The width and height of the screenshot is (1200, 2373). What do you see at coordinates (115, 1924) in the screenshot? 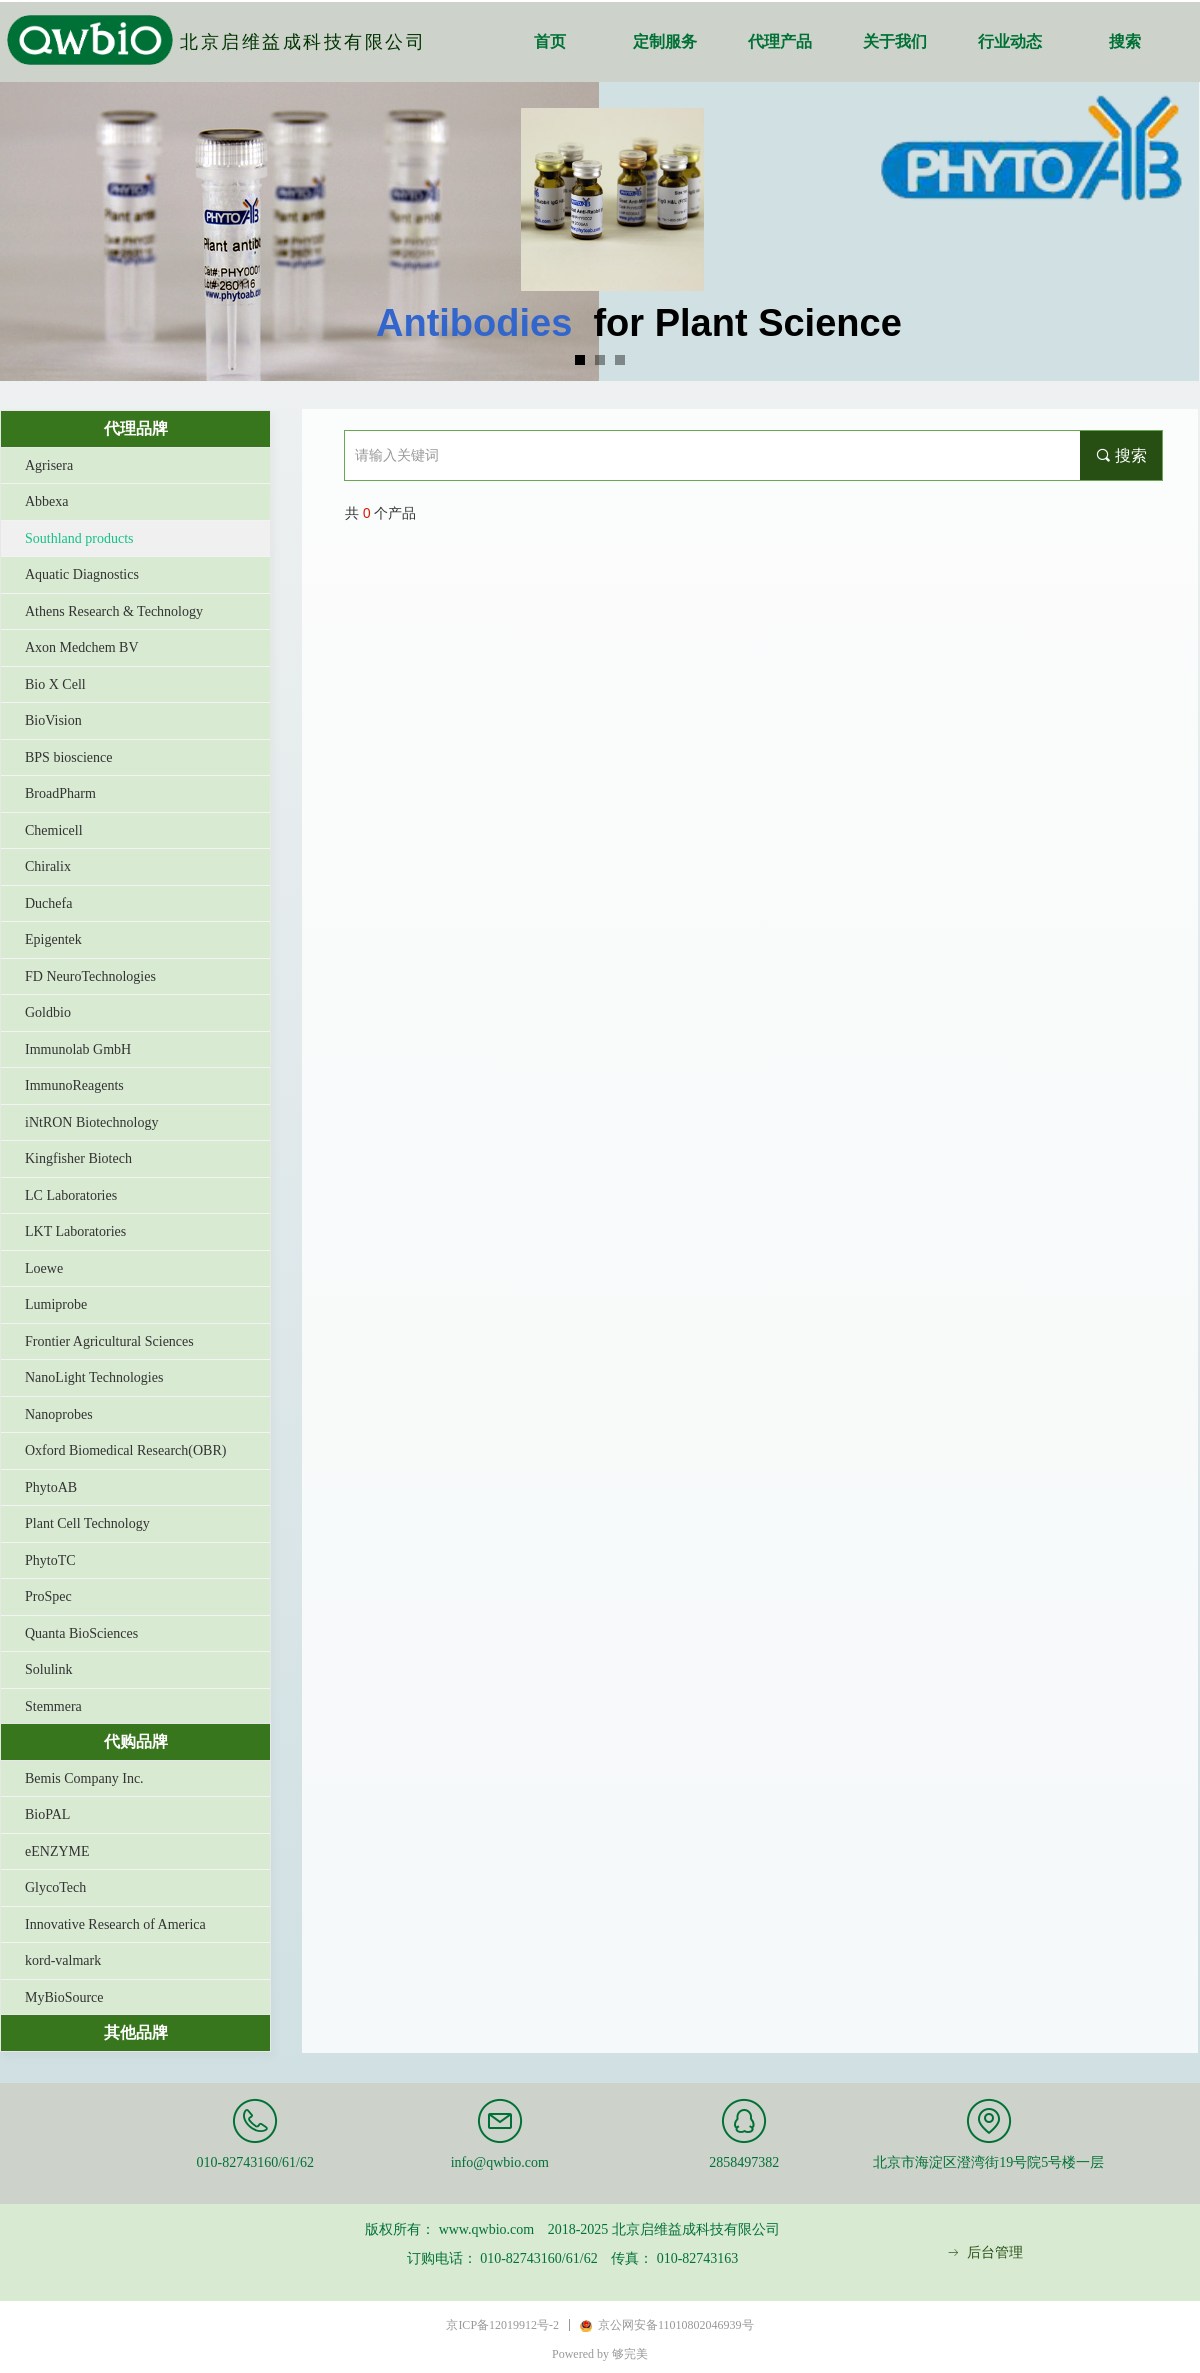
I see `Innovative Research of America` at bounding box center [115, 1924].